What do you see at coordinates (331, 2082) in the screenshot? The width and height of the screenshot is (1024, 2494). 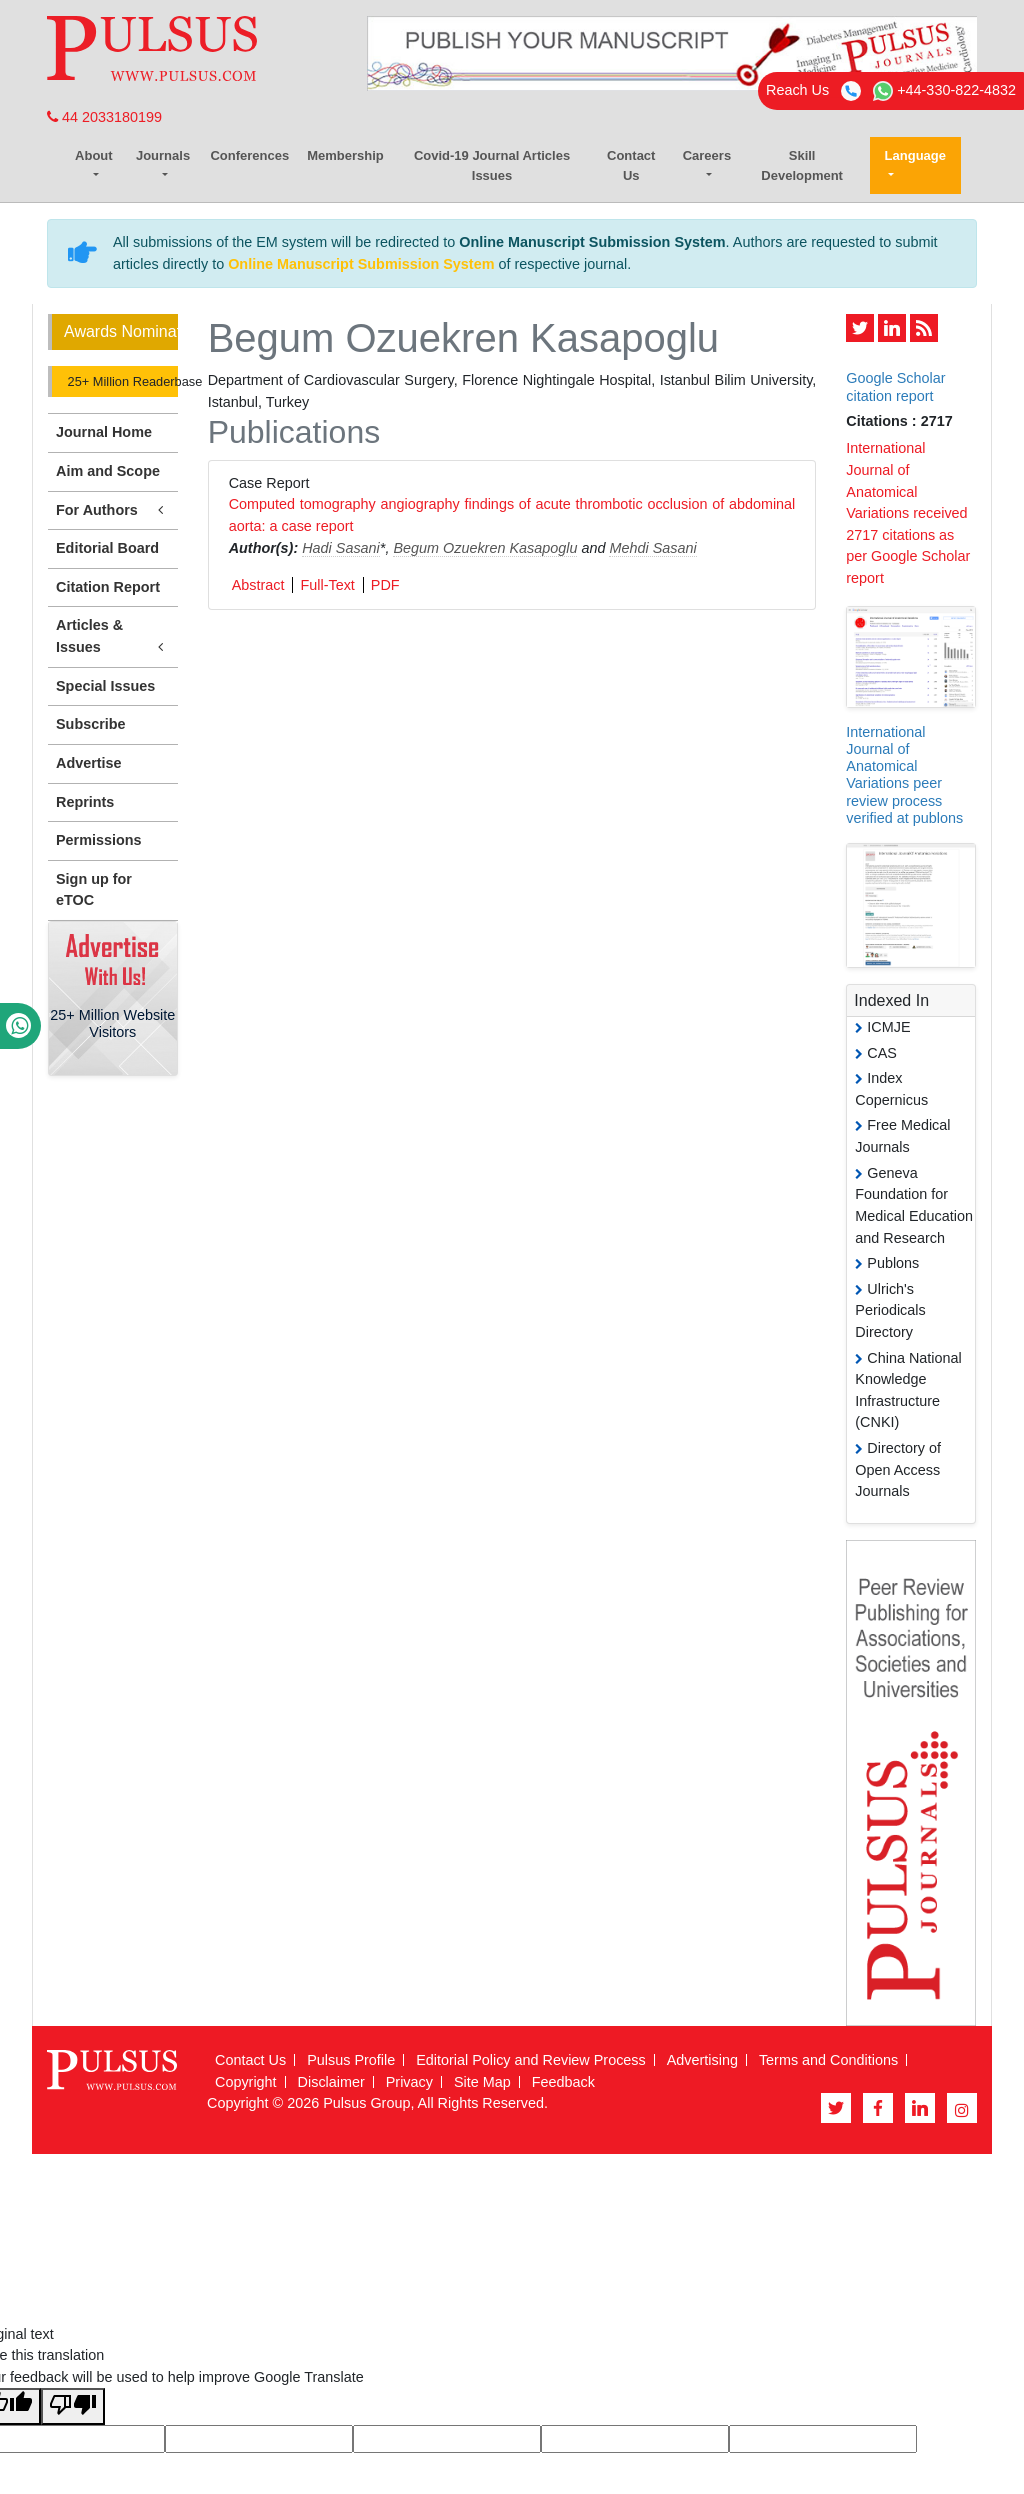 I see `Disclaimer` at bounding box center [331, 2082].